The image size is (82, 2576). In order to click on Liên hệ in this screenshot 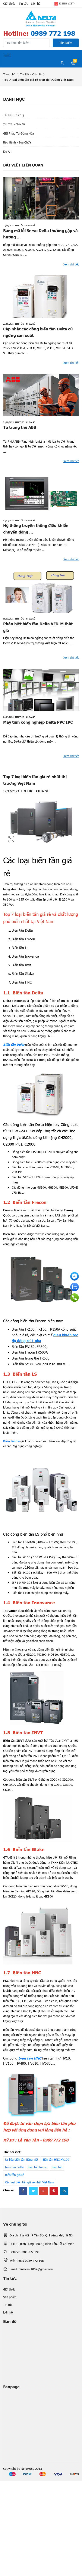, I will do `click(35, 3)`.